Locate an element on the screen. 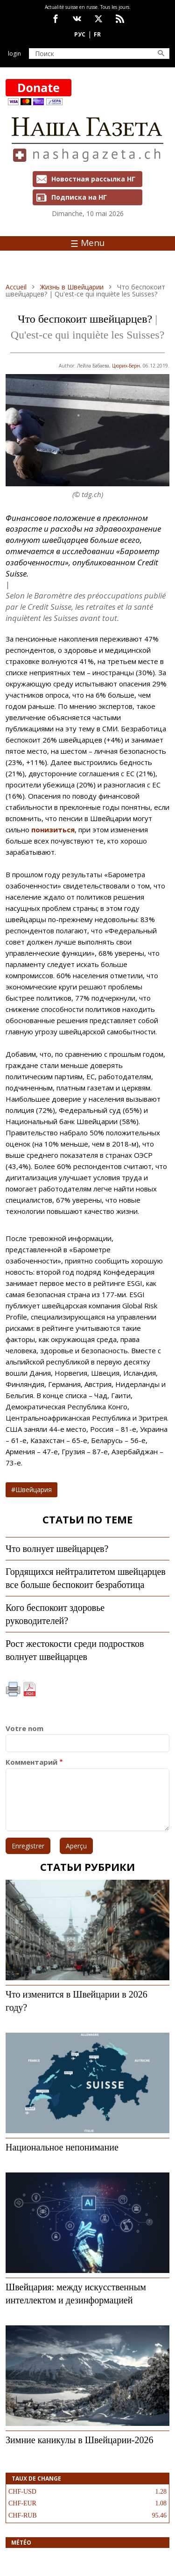 The image size is (175, 2576). vk is located at coordinates (77, 19).